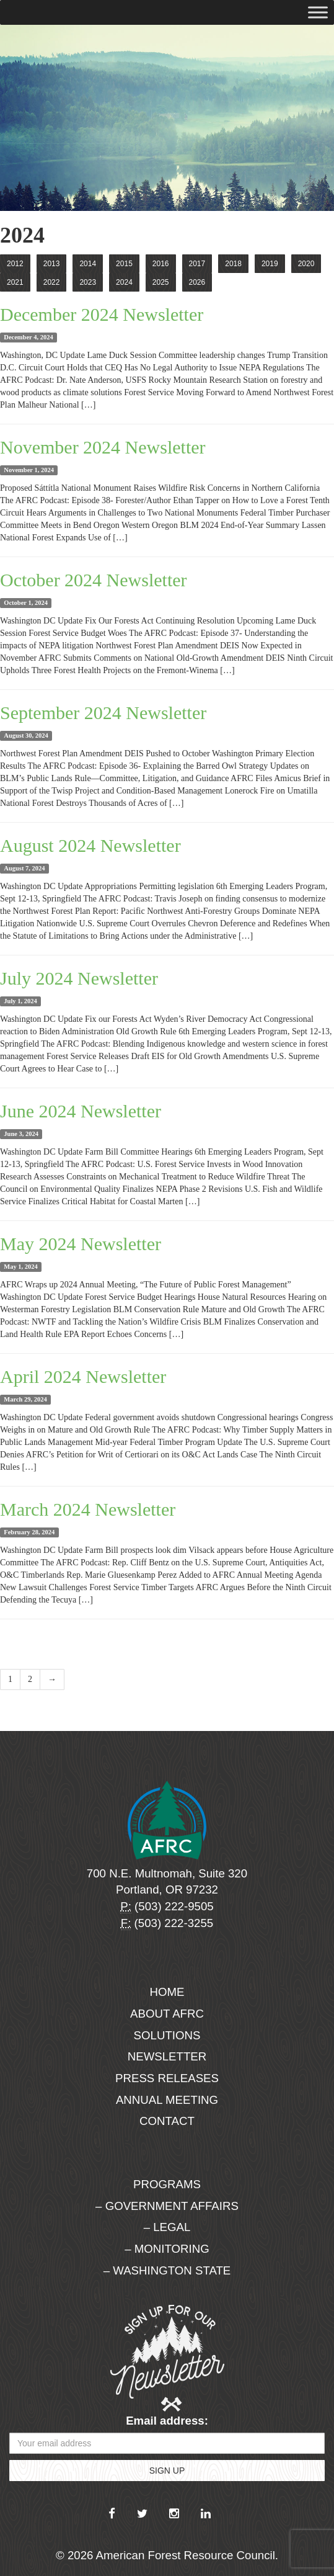 The image size is (334, 2576). What do you see at coordinates (167, 2184) in the screenshot?
I see `Programs` at bounding box center [167, 2184].